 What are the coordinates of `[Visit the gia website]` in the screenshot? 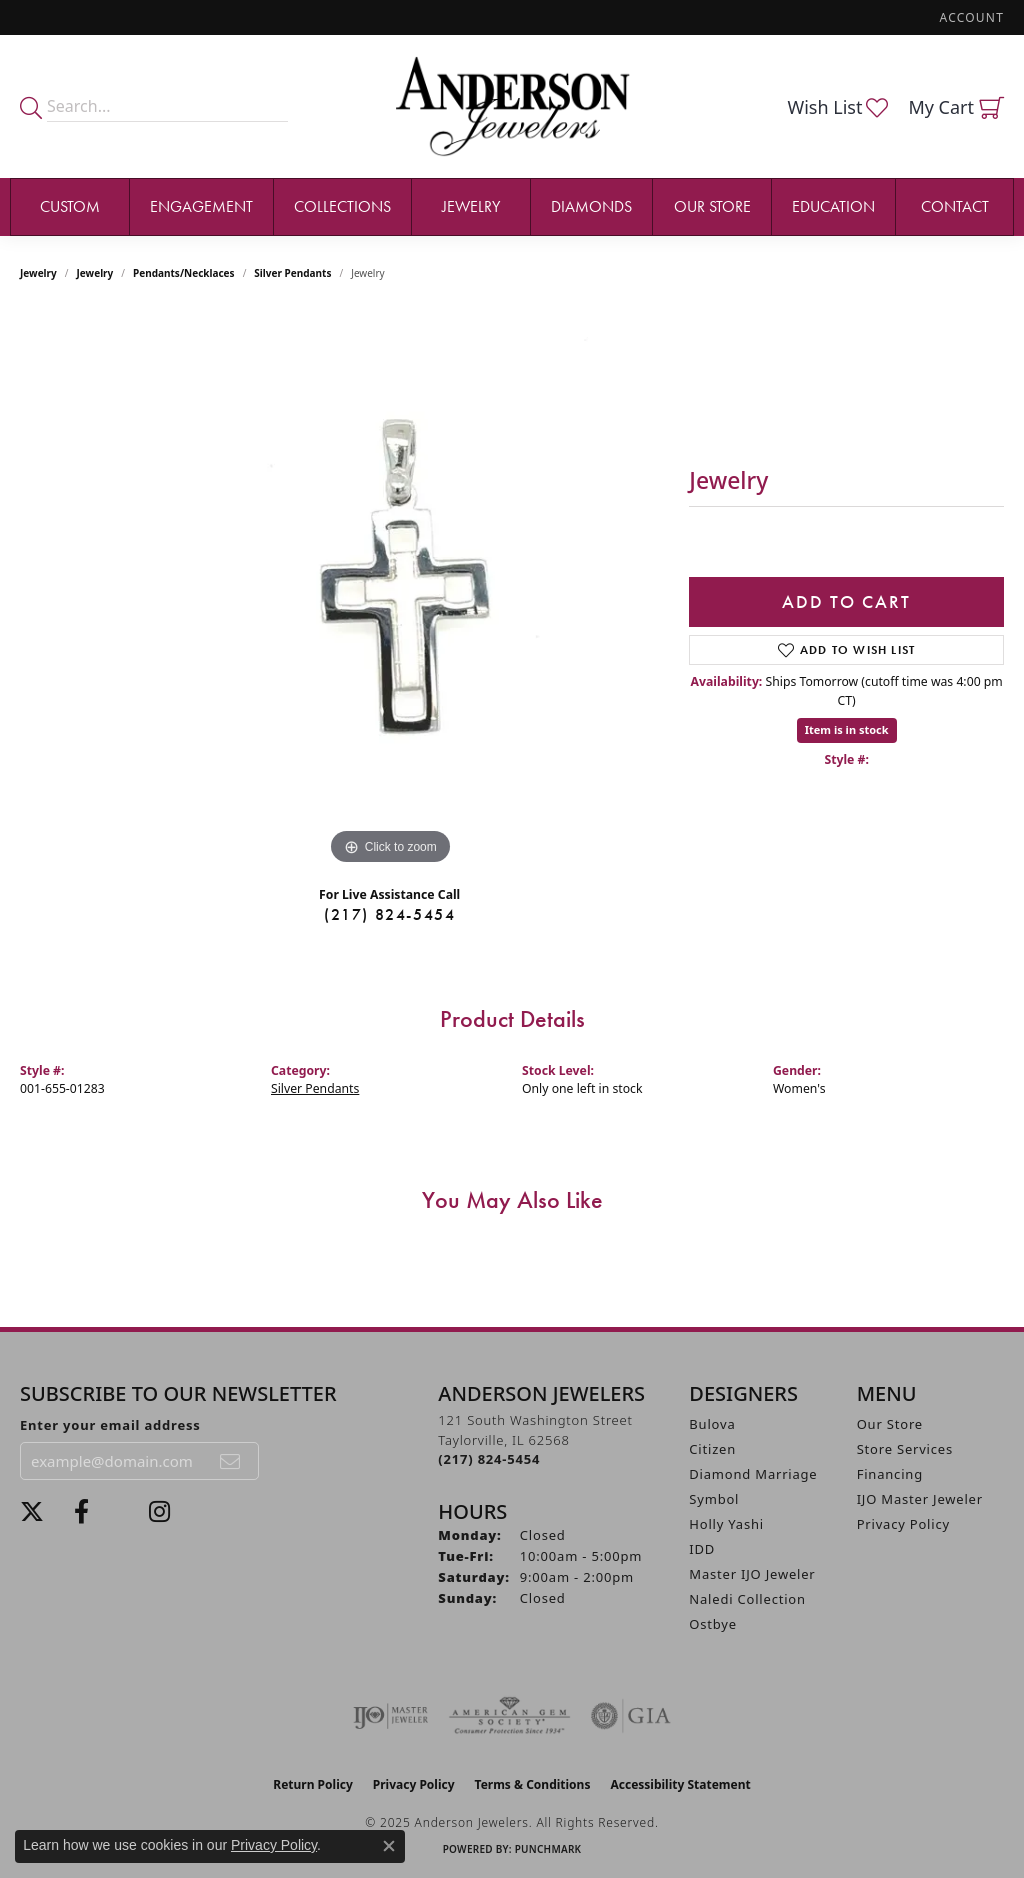 It's located at (631, 1716).